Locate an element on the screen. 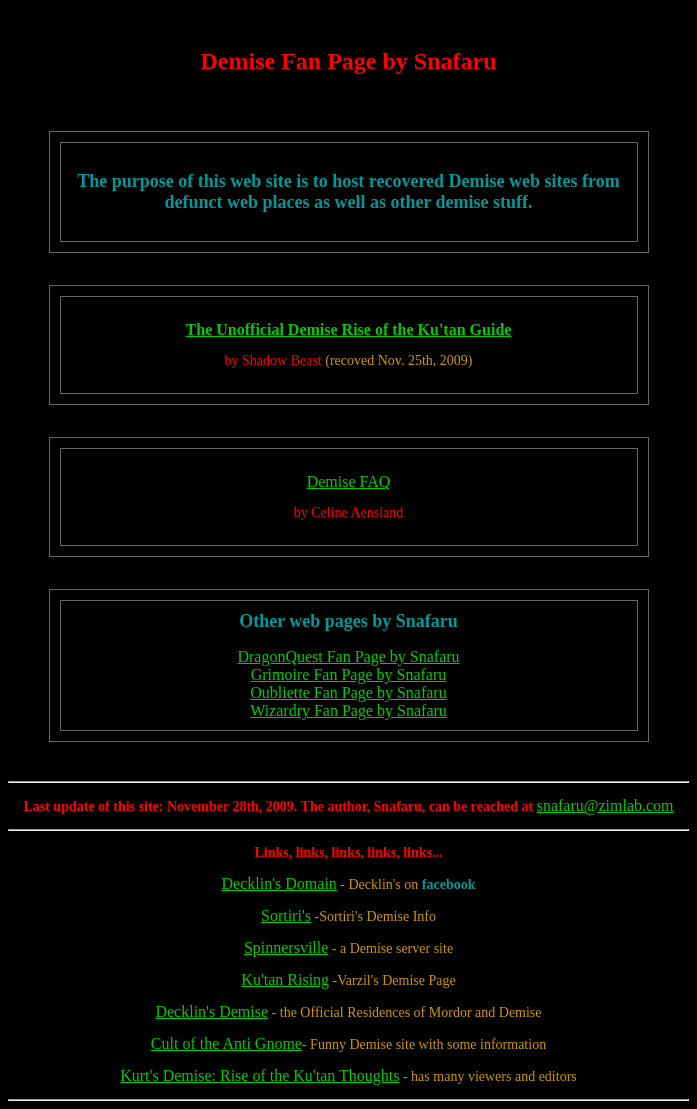 The height and width of the screenshot is (1109, 697). Ku'tan Rising is located at coordinates (285, 979).